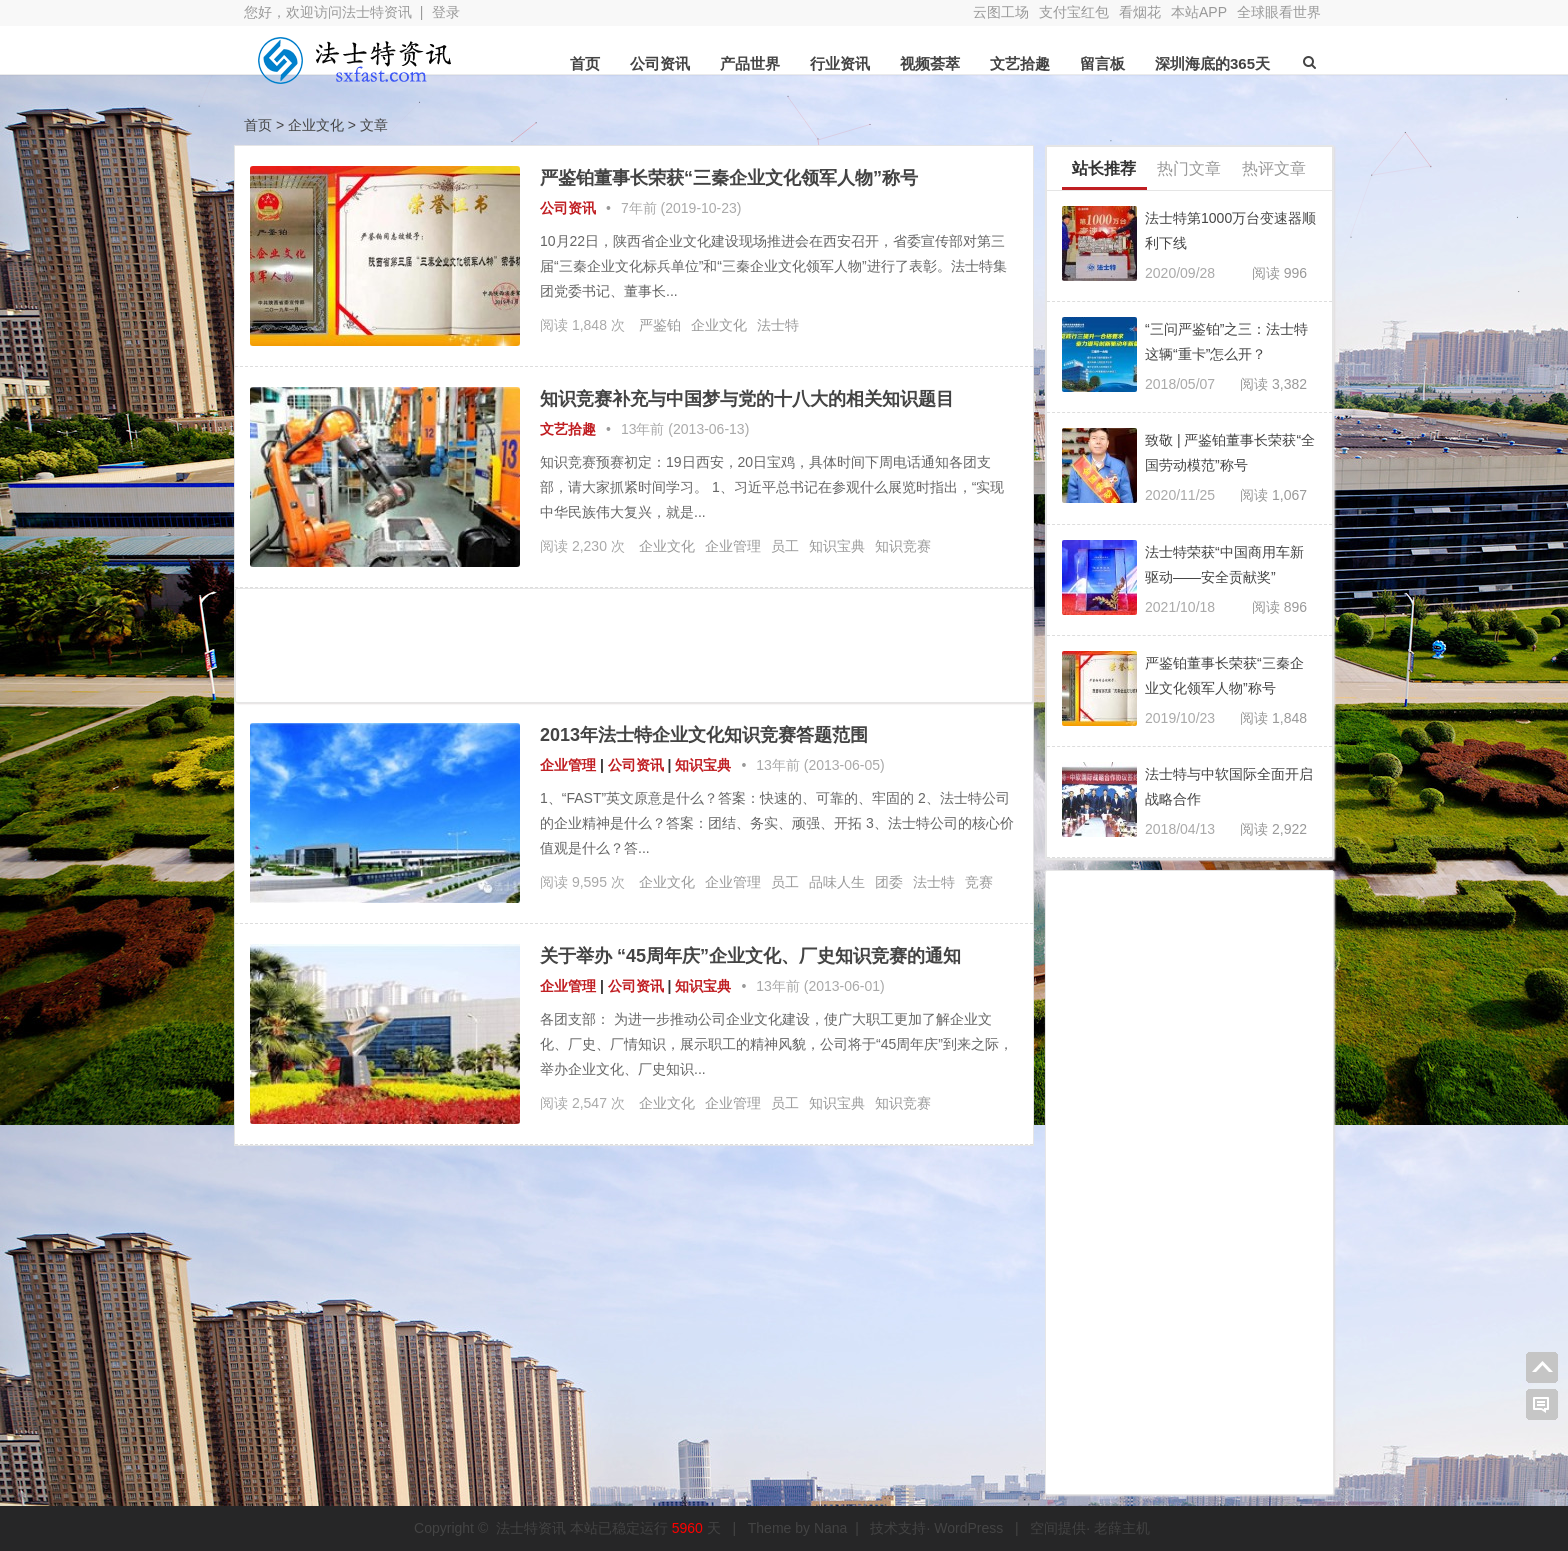 The height and width of the screenshot is (1551, 1568). Describe the element at coordinates (837, 882) in the screenshot. I see `品味人生` at that location.